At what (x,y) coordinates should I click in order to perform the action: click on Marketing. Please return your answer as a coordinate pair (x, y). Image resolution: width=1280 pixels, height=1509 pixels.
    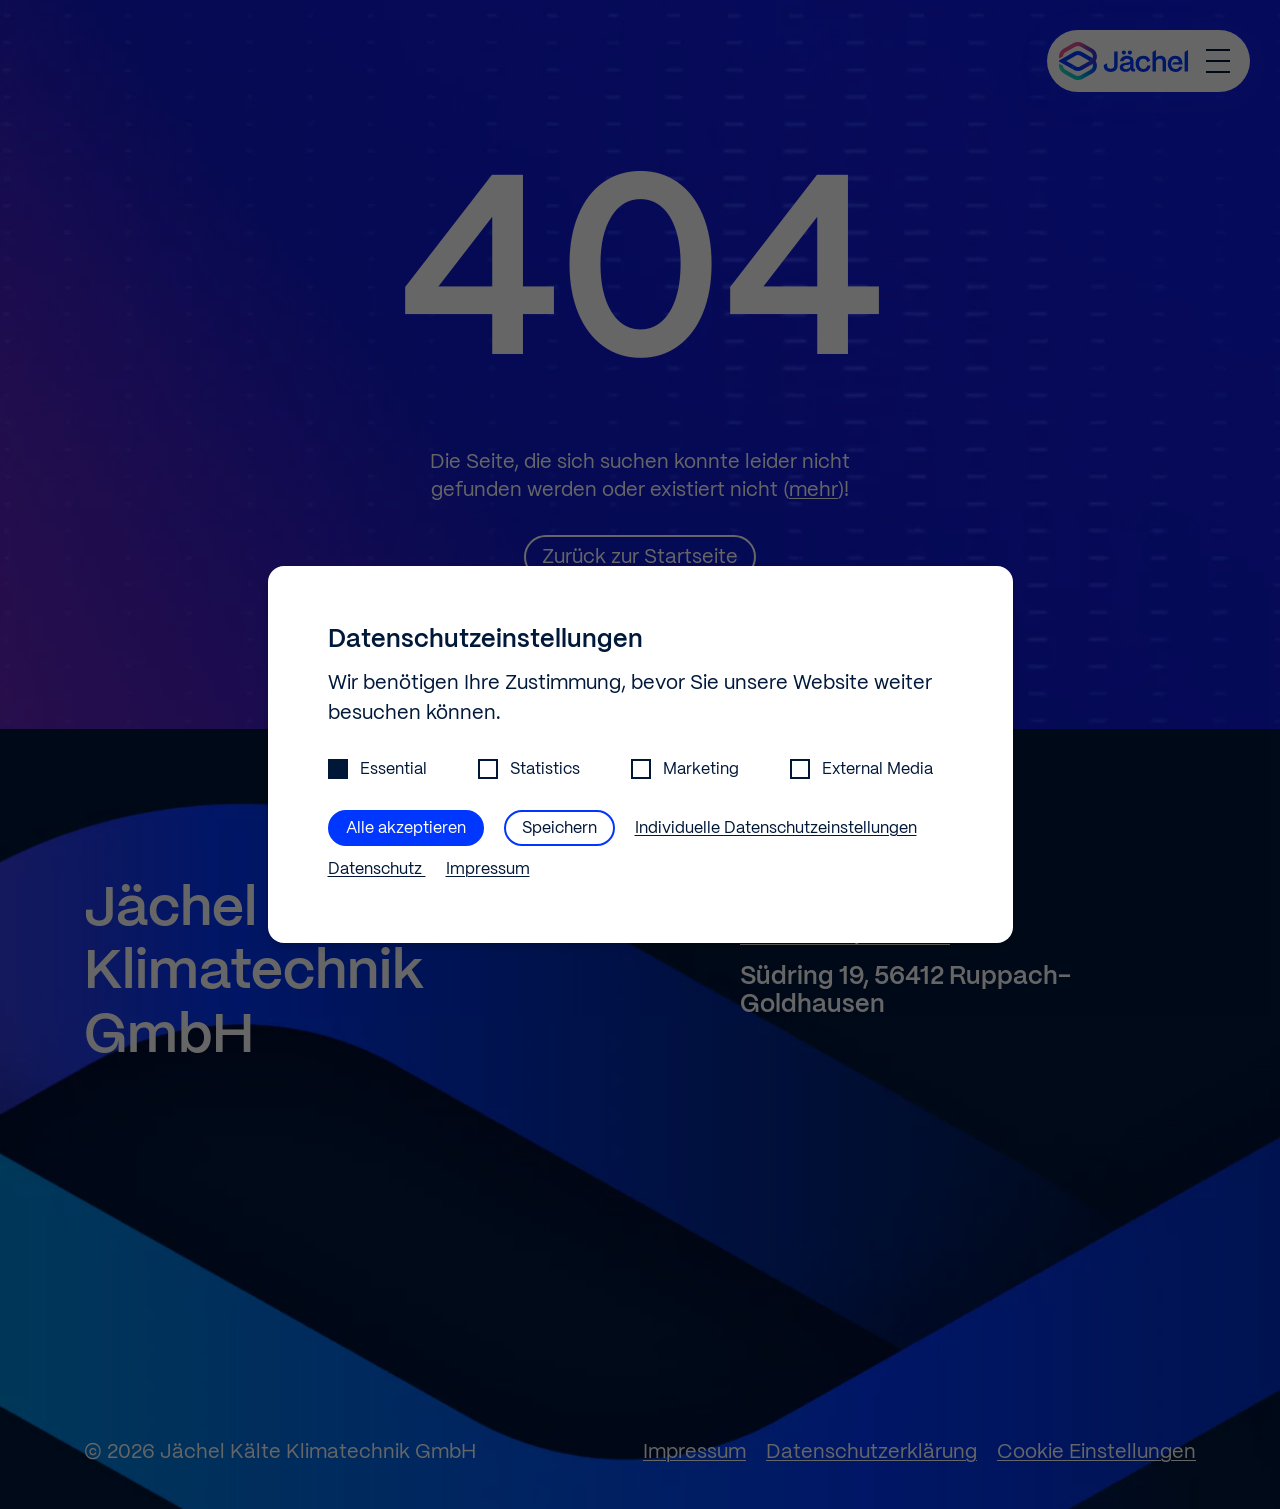
    Looking at the image, I should click on (685, 769).